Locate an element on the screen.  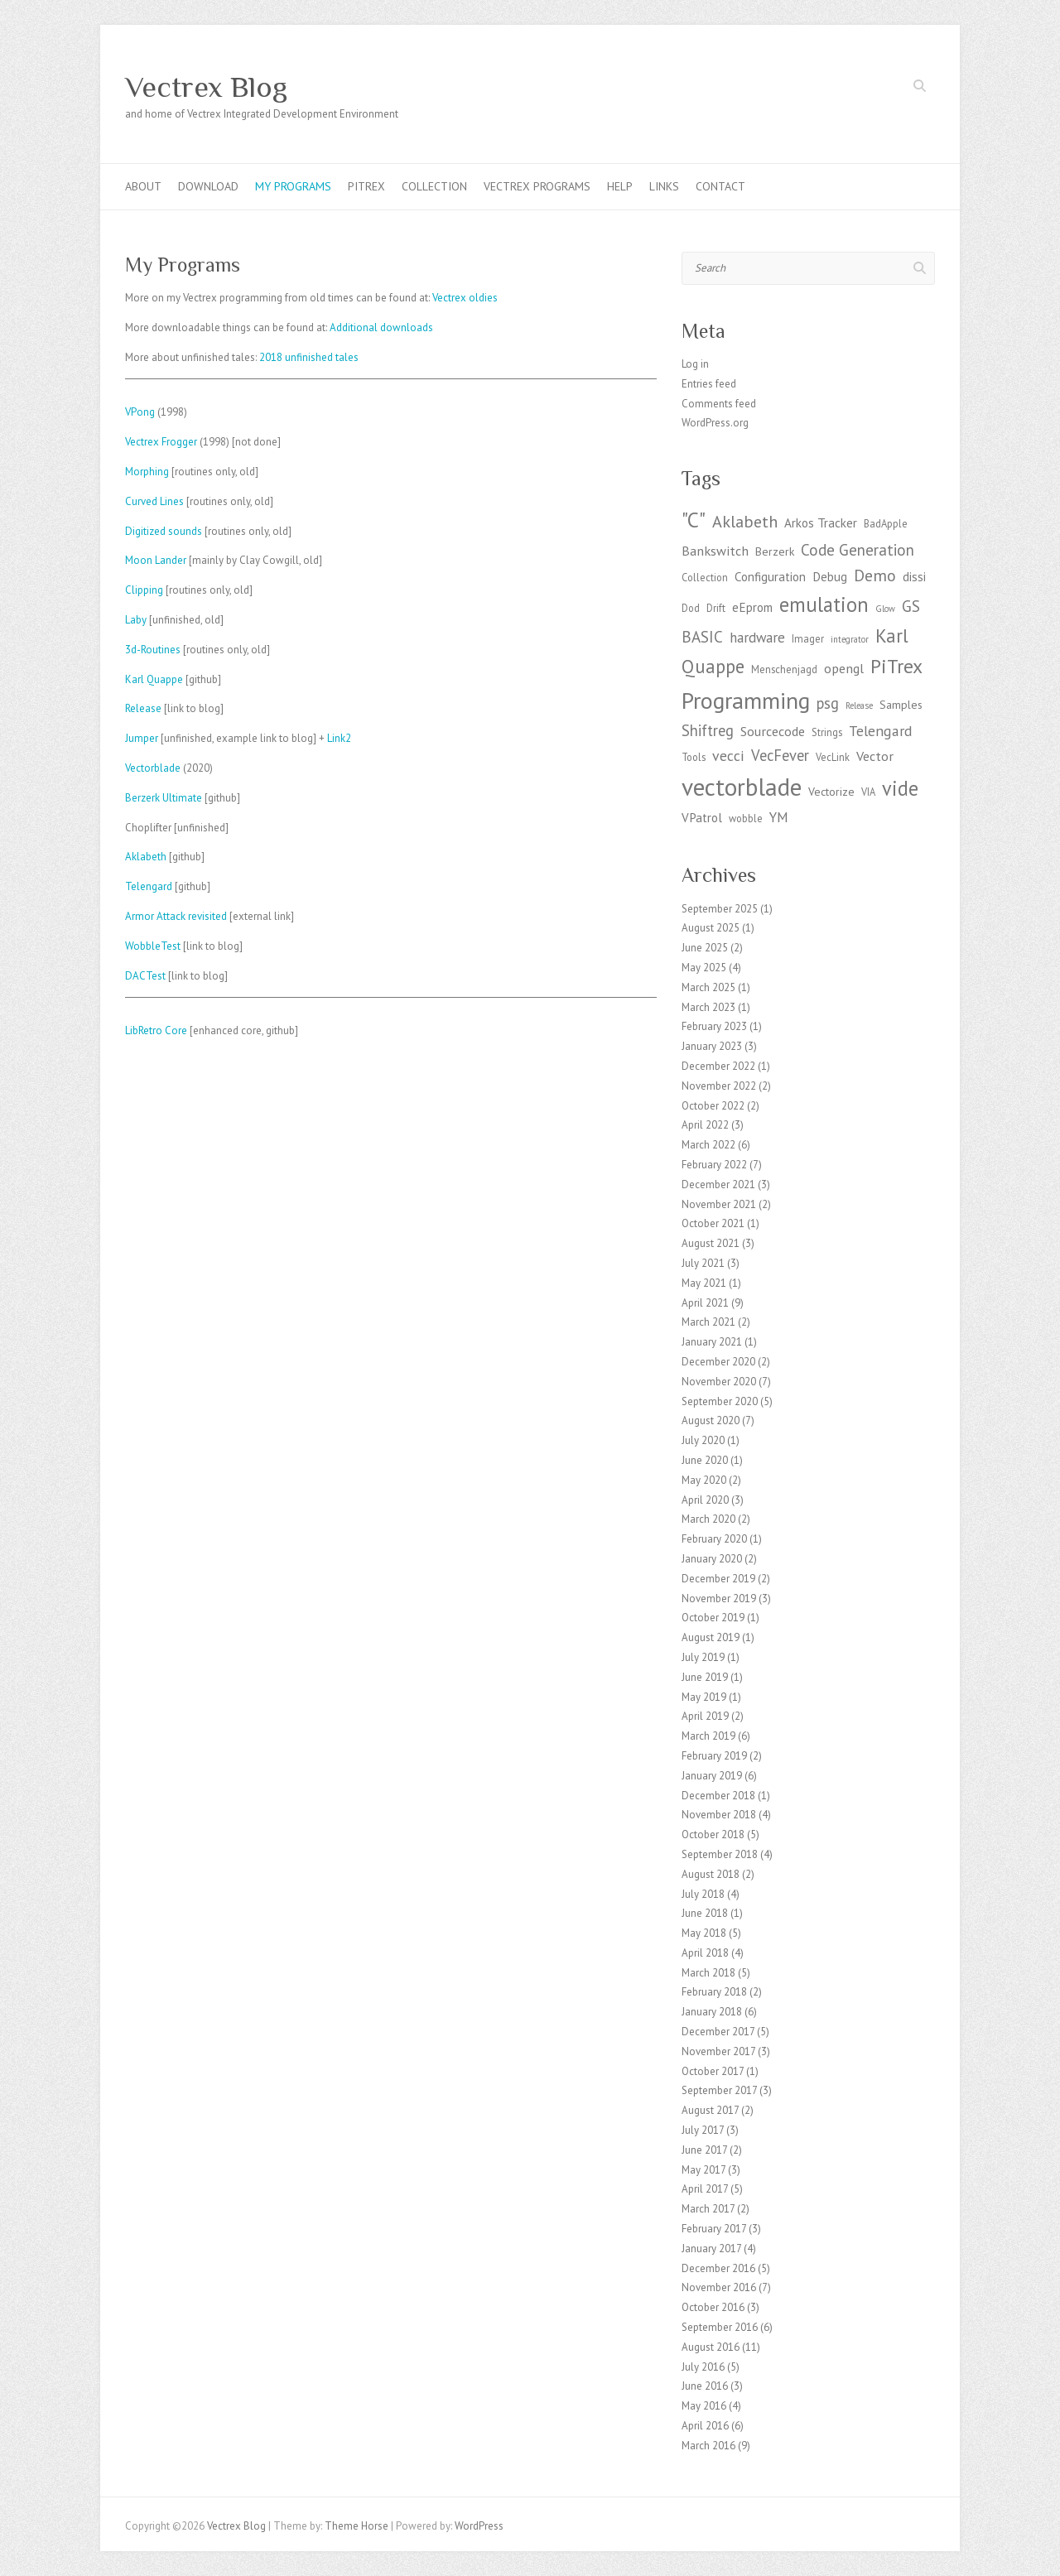
February 2022 is located at coordinates (714, 1165).